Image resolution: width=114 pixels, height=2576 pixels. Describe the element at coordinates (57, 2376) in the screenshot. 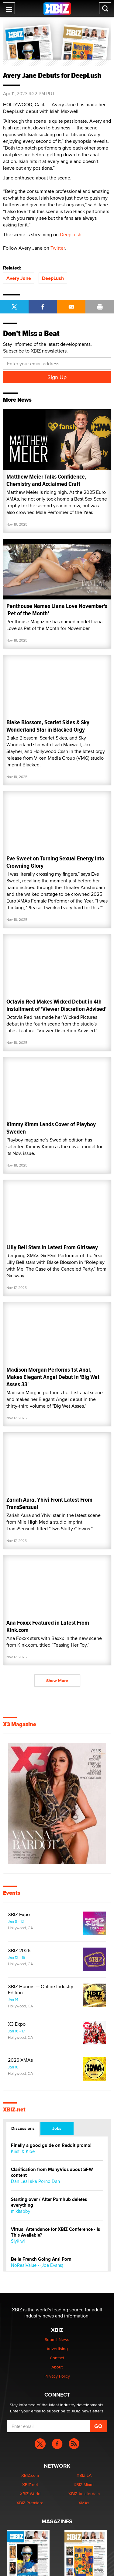

I see `Privacy Policy` at that location.